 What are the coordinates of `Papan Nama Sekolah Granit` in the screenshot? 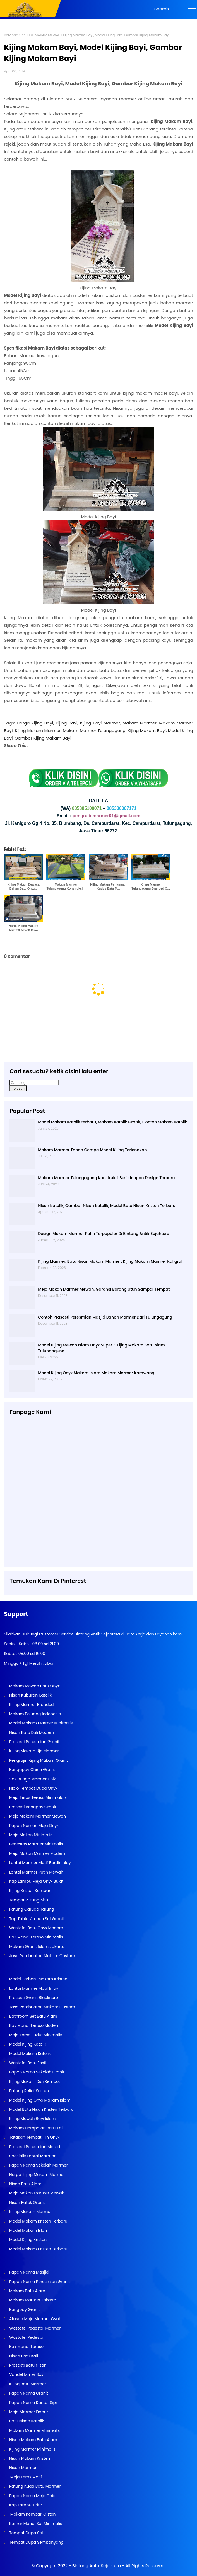 It's located at (36, 2072).